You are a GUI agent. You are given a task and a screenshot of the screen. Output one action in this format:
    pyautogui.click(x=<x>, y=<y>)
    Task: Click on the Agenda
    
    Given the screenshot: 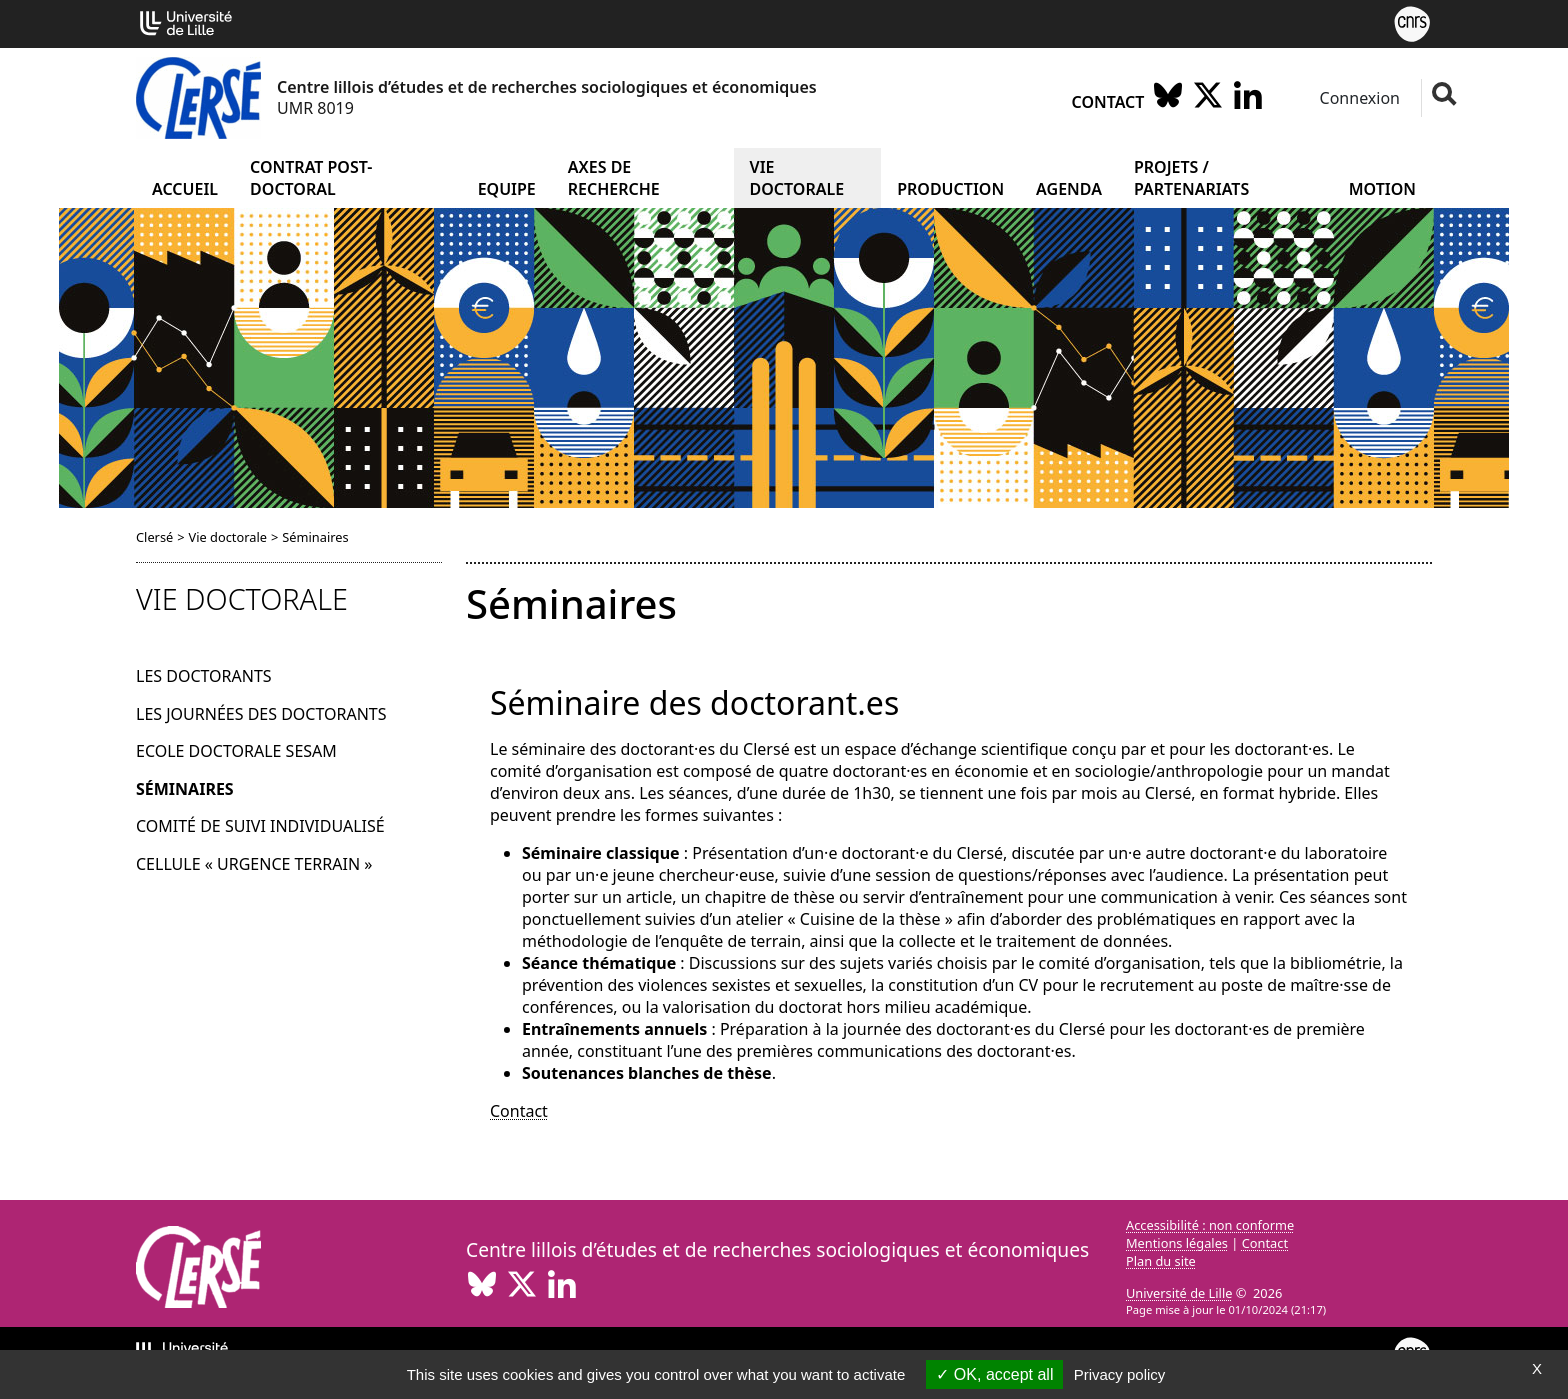 What is the action you would take?
    pyautogui.click(x=1069, y=189)
    